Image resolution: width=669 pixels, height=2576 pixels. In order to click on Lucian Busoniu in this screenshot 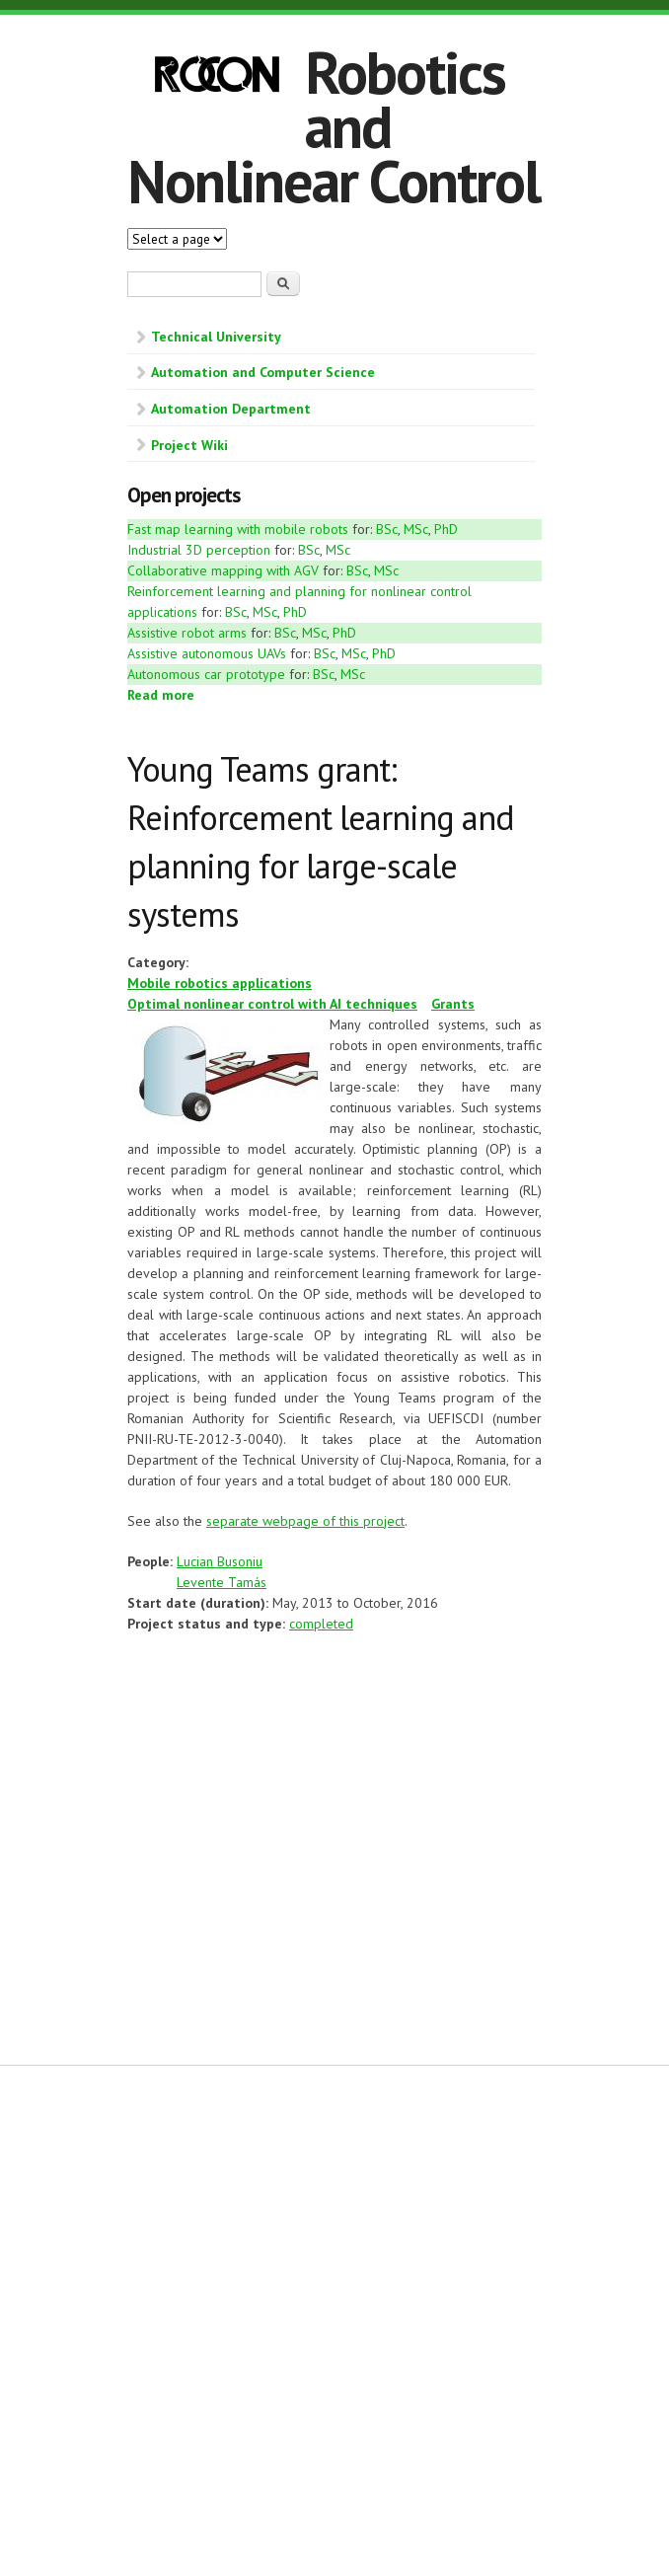, I will do `click(219, 1561)`.